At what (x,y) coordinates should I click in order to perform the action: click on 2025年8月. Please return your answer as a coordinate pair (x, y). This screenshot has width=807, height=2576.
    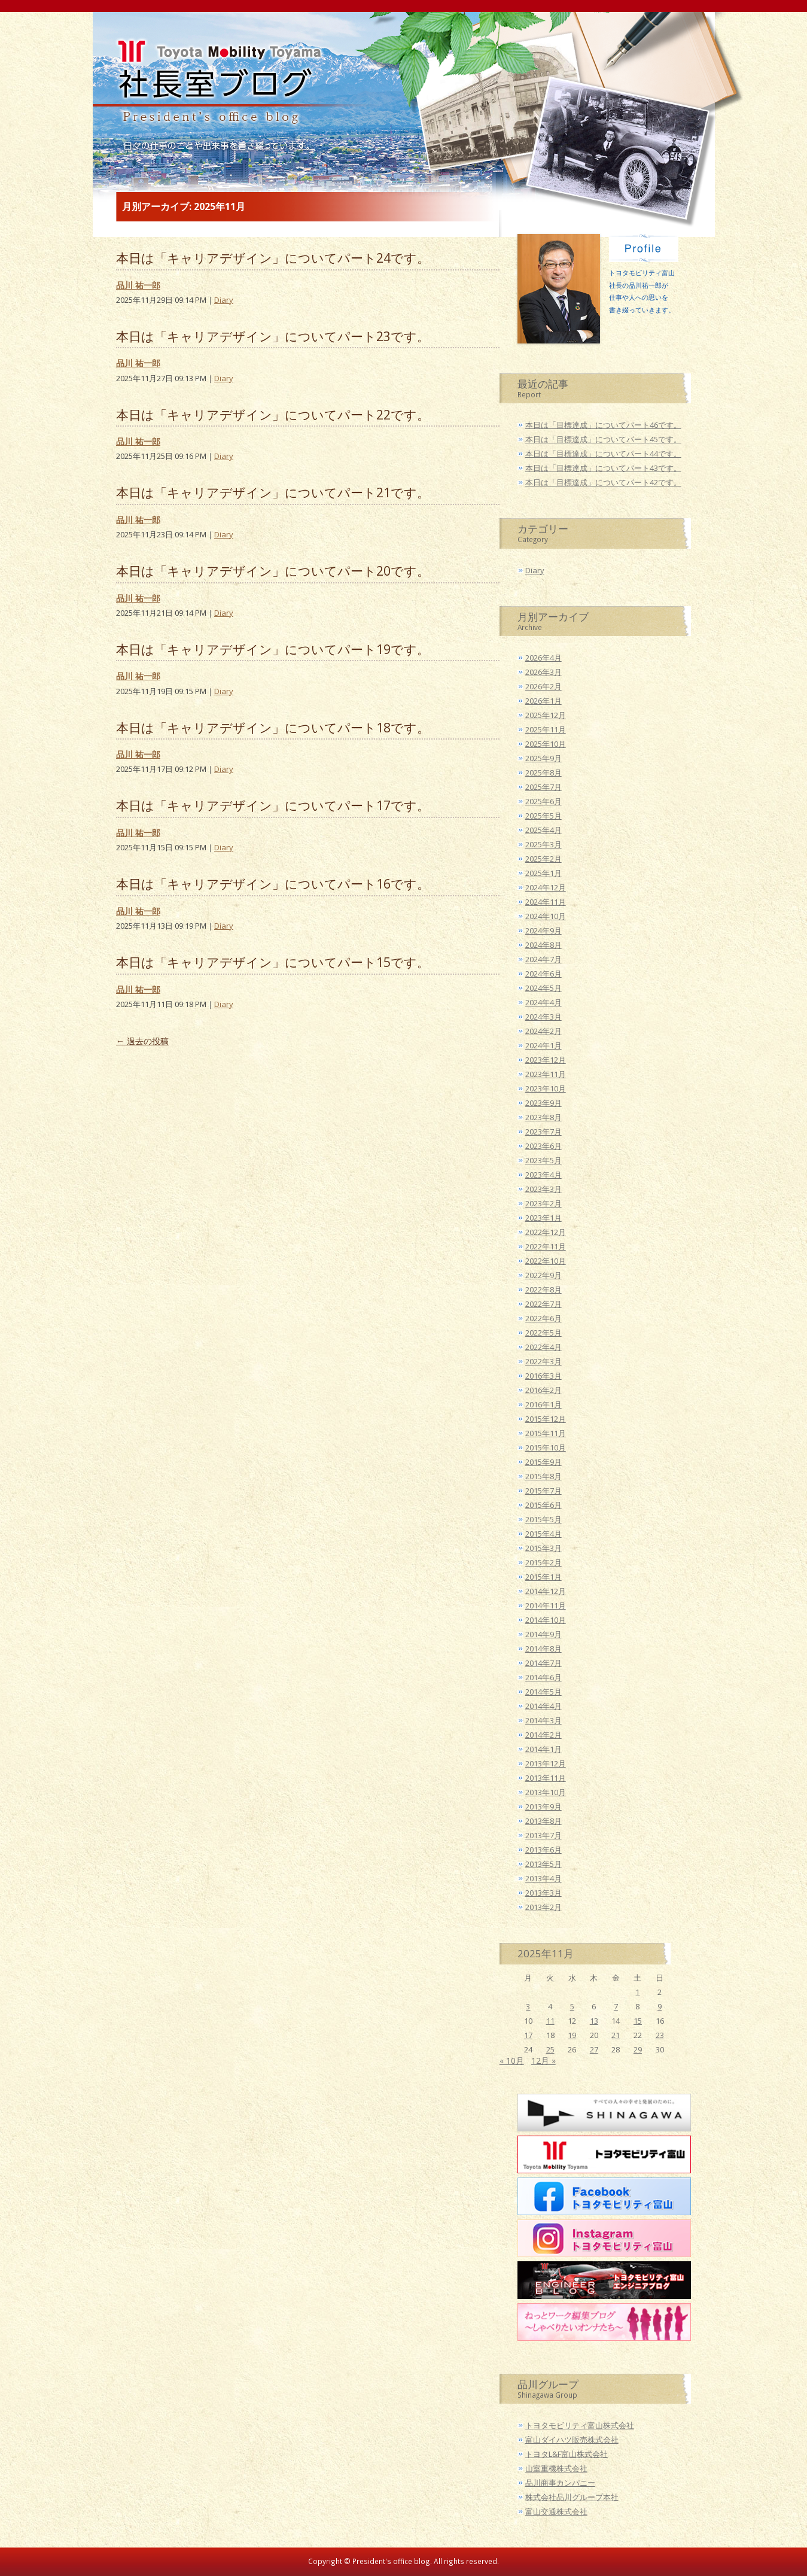
    Looking at the image, I should click on (543, 772).